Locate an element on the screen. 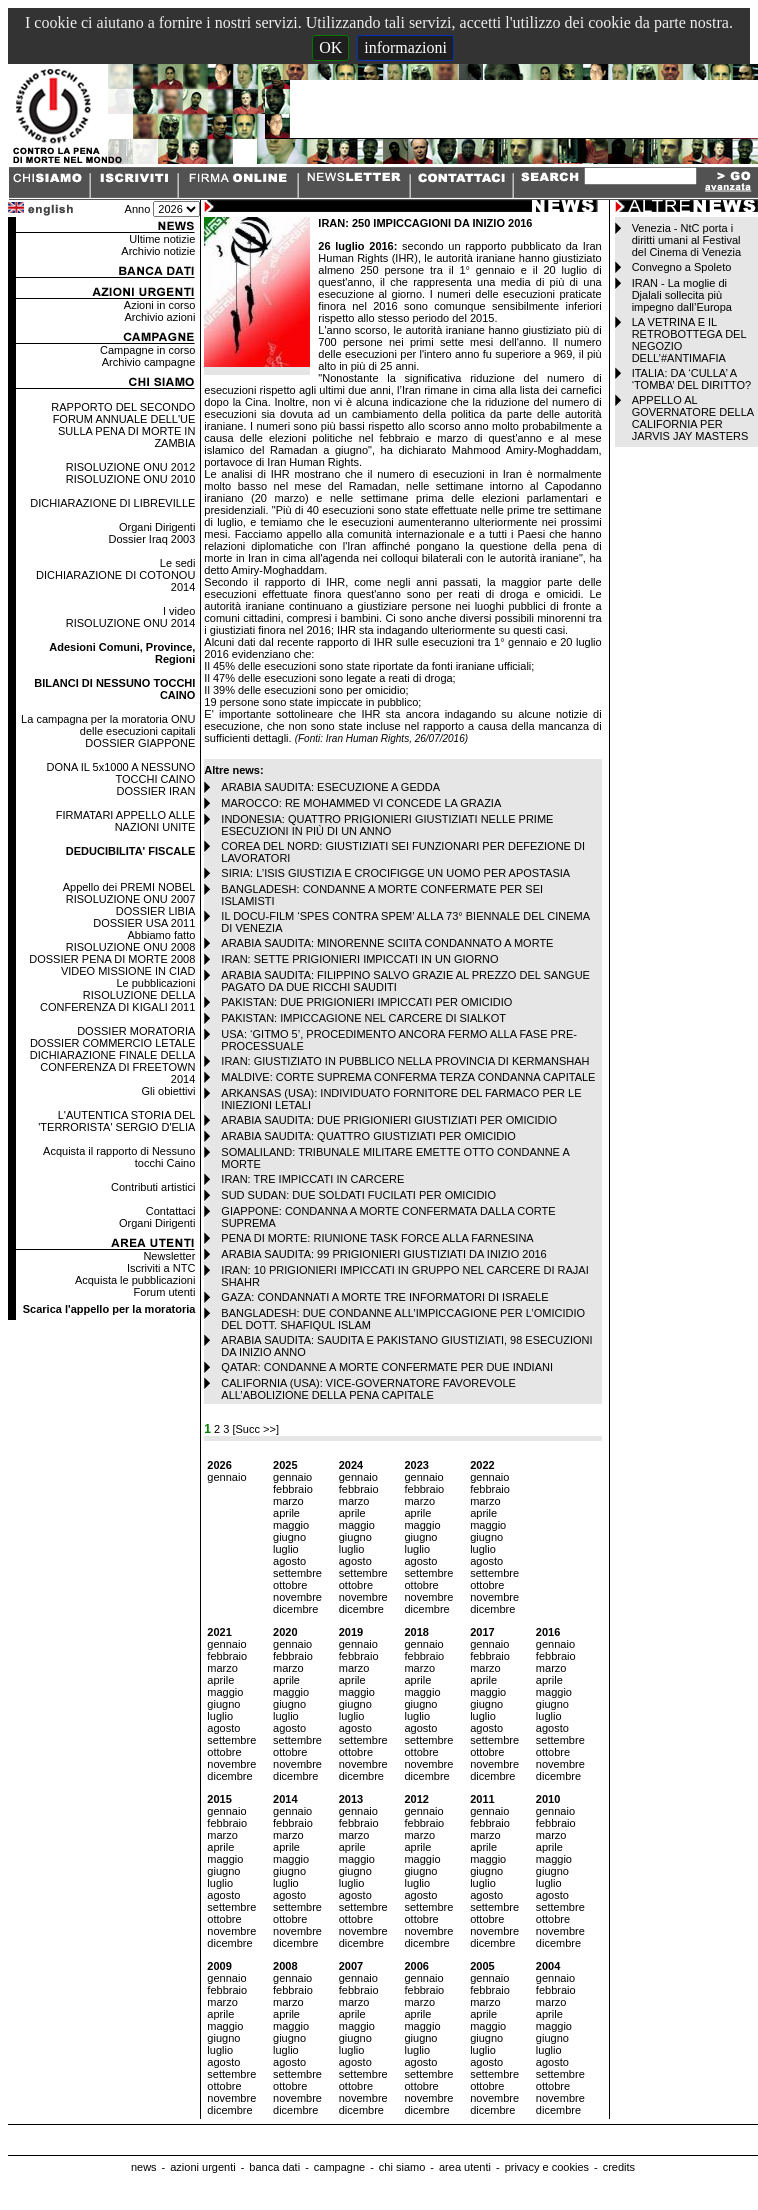 Image resolution: width=758 pixels, height=2210 pixels. banca dati is located at coordinates (274, 2167).